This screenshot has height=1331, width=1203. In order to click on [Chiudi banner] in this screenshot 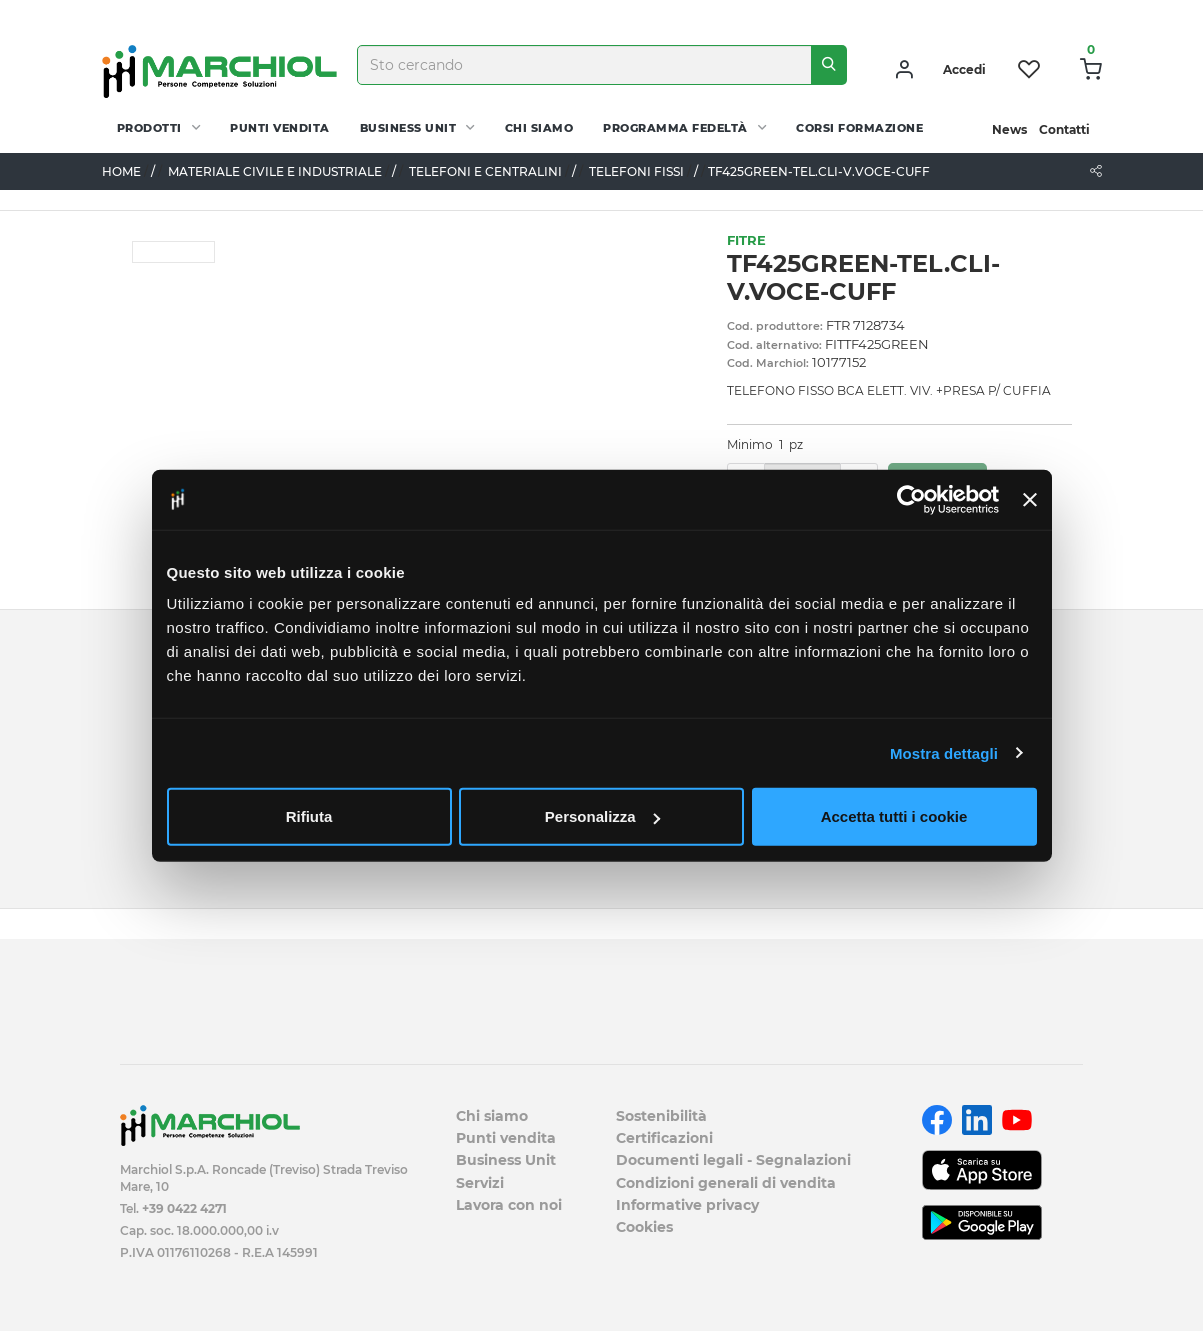, I will do `click(1030, 499)`.